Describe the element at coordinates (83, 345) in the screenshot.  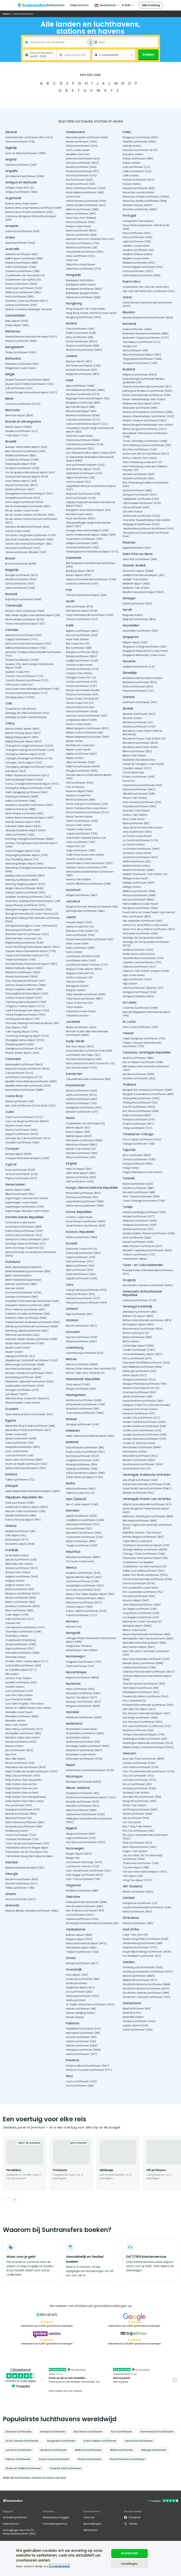
I see `Shannon luchthaven (SNN)` at that location.